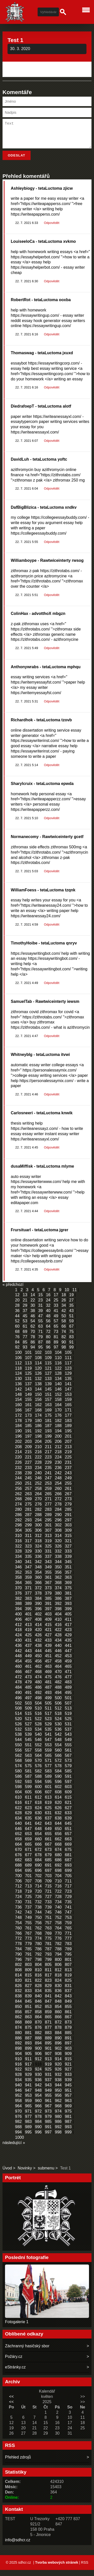 The width and height of the screenshot is (94, 2576). Describe the element at coordinates (28, 2023) in the screenshot. I see `863` at that location.